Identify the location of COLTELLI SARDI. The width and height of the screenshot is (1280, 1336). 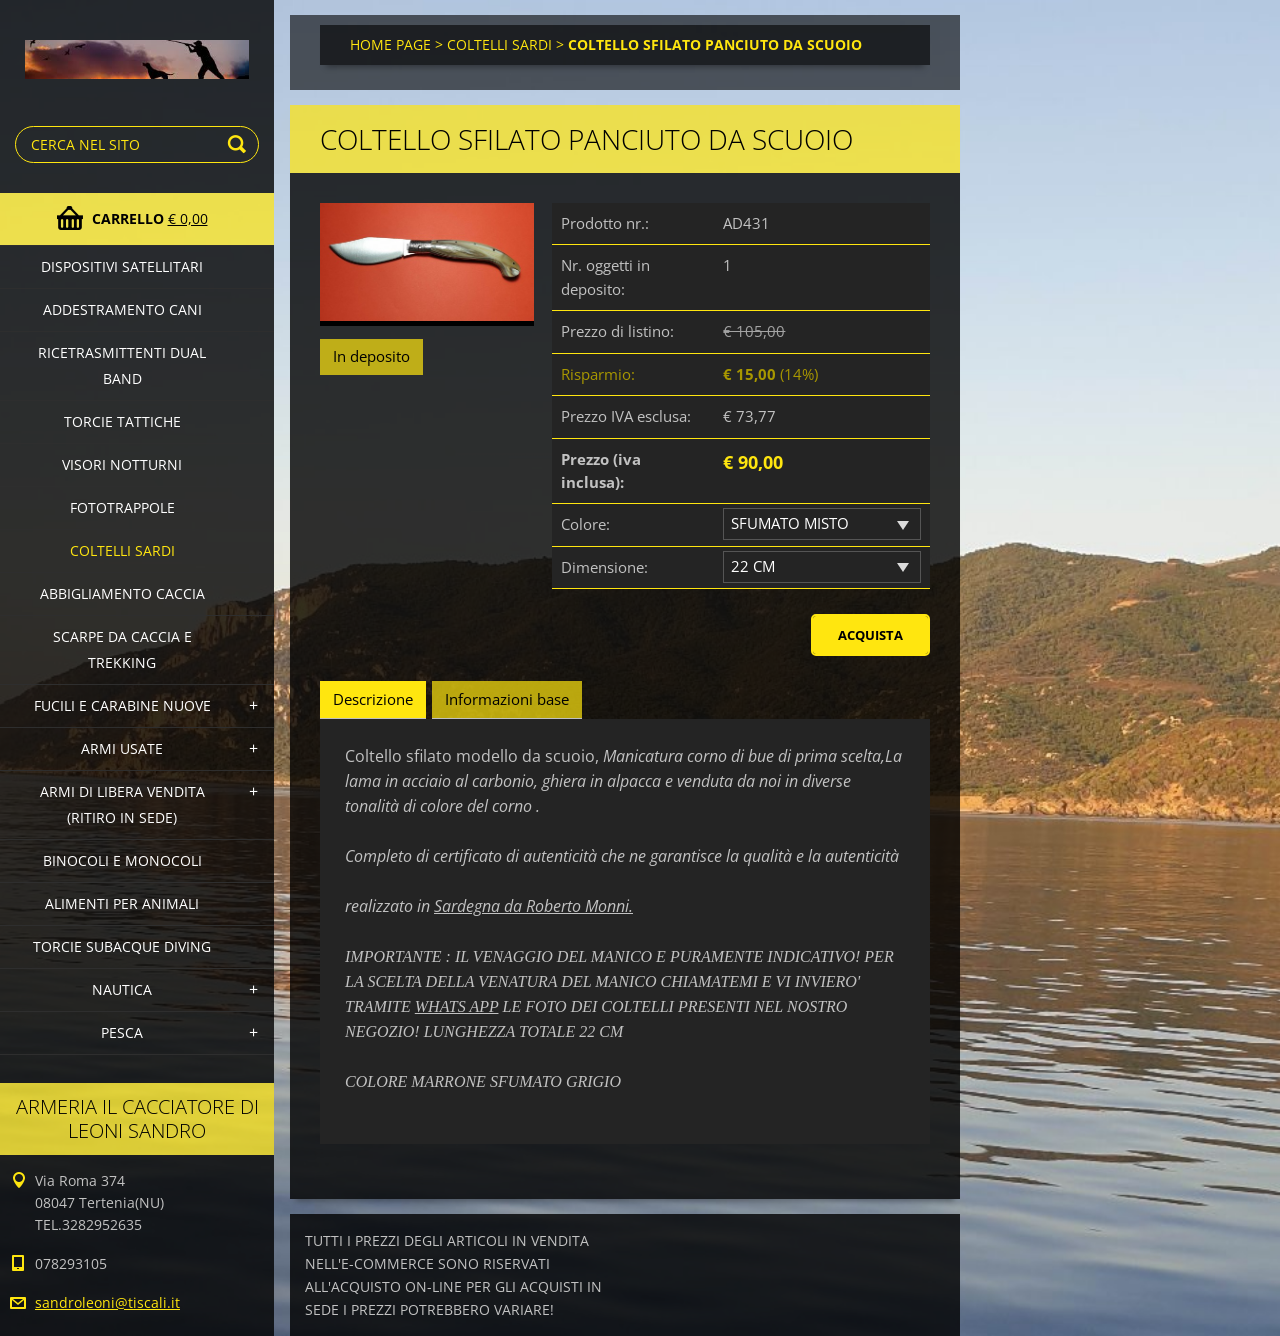
(122, 550).